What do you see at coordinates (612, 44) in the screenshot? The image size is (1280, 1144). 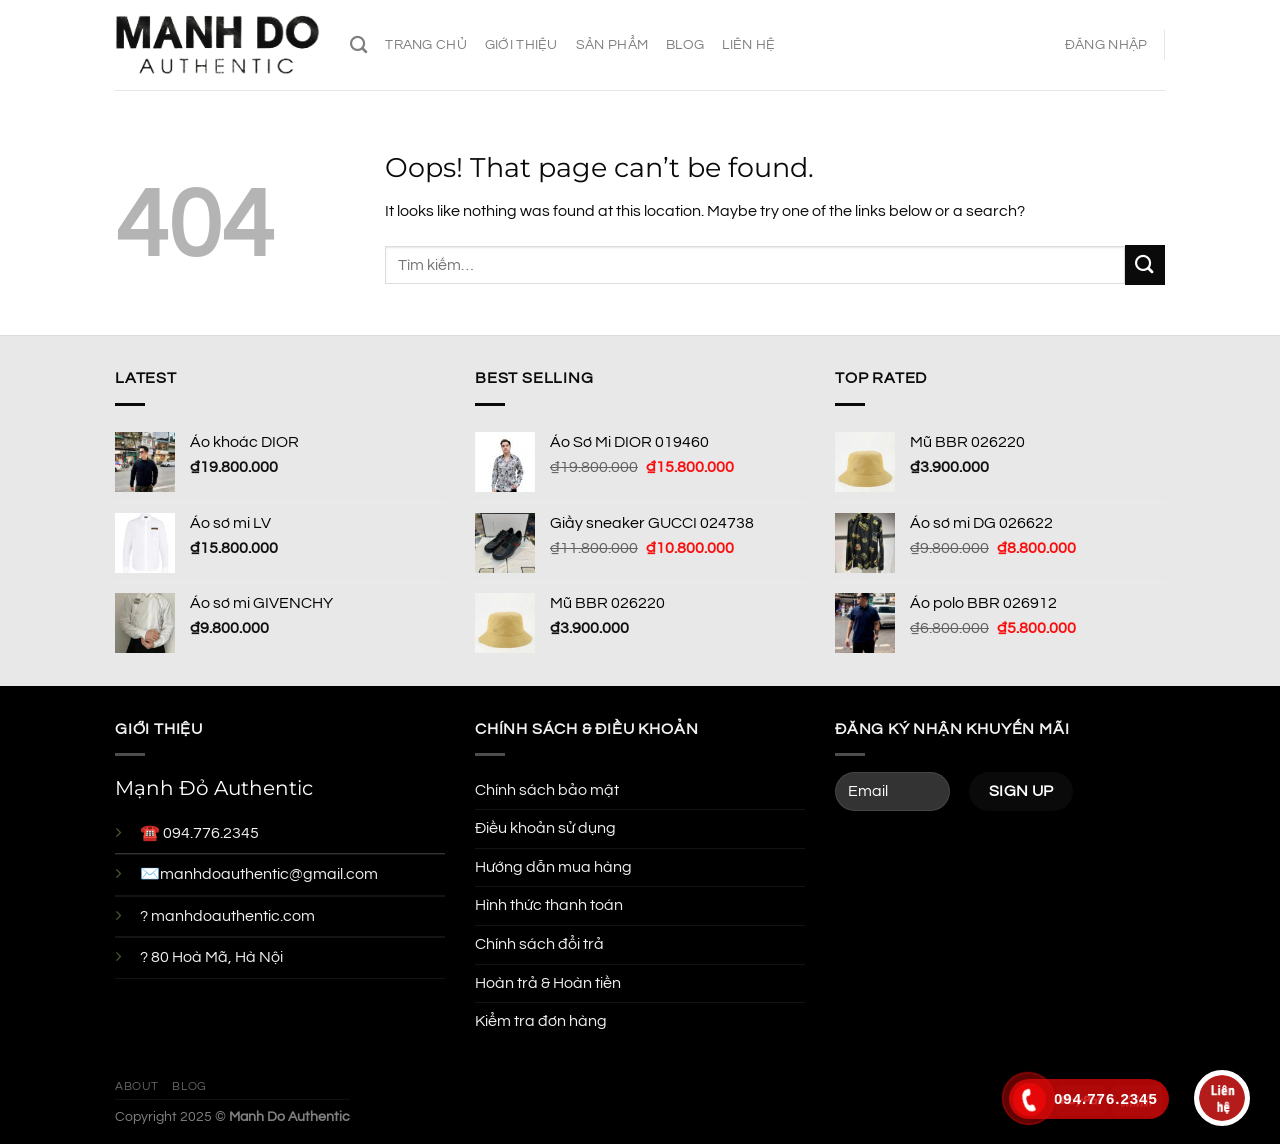 I see `Sản phẩm` at bounding box center [612, 44].